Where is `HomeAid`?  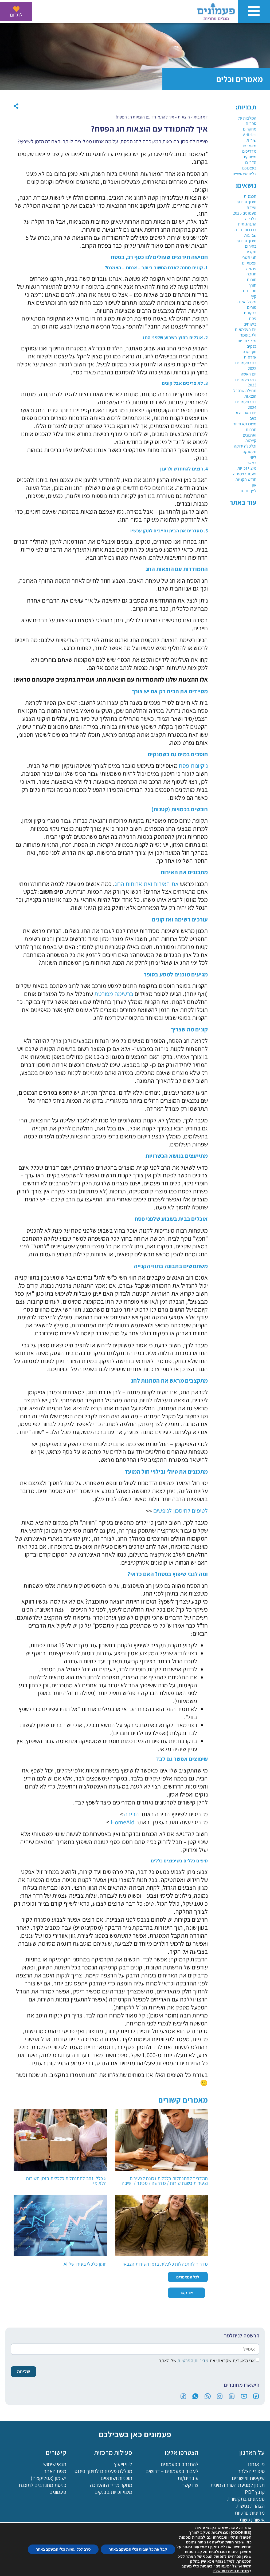
HomeAid is located at coordinates (123, 1822).